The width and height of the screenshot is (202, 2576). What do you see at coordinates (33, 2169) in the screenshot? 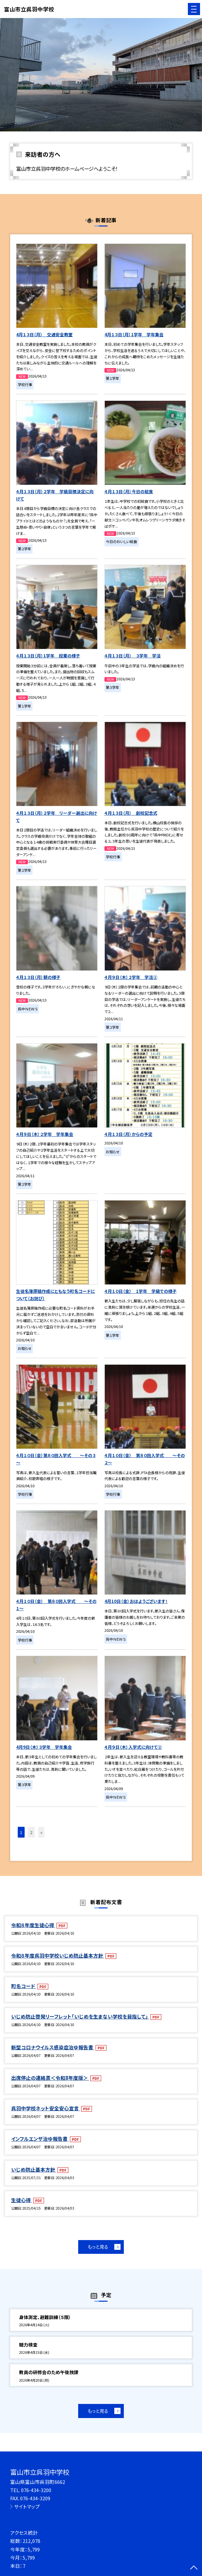
I see `いじめ防止基本方針` at bounding box center [33, 2169].